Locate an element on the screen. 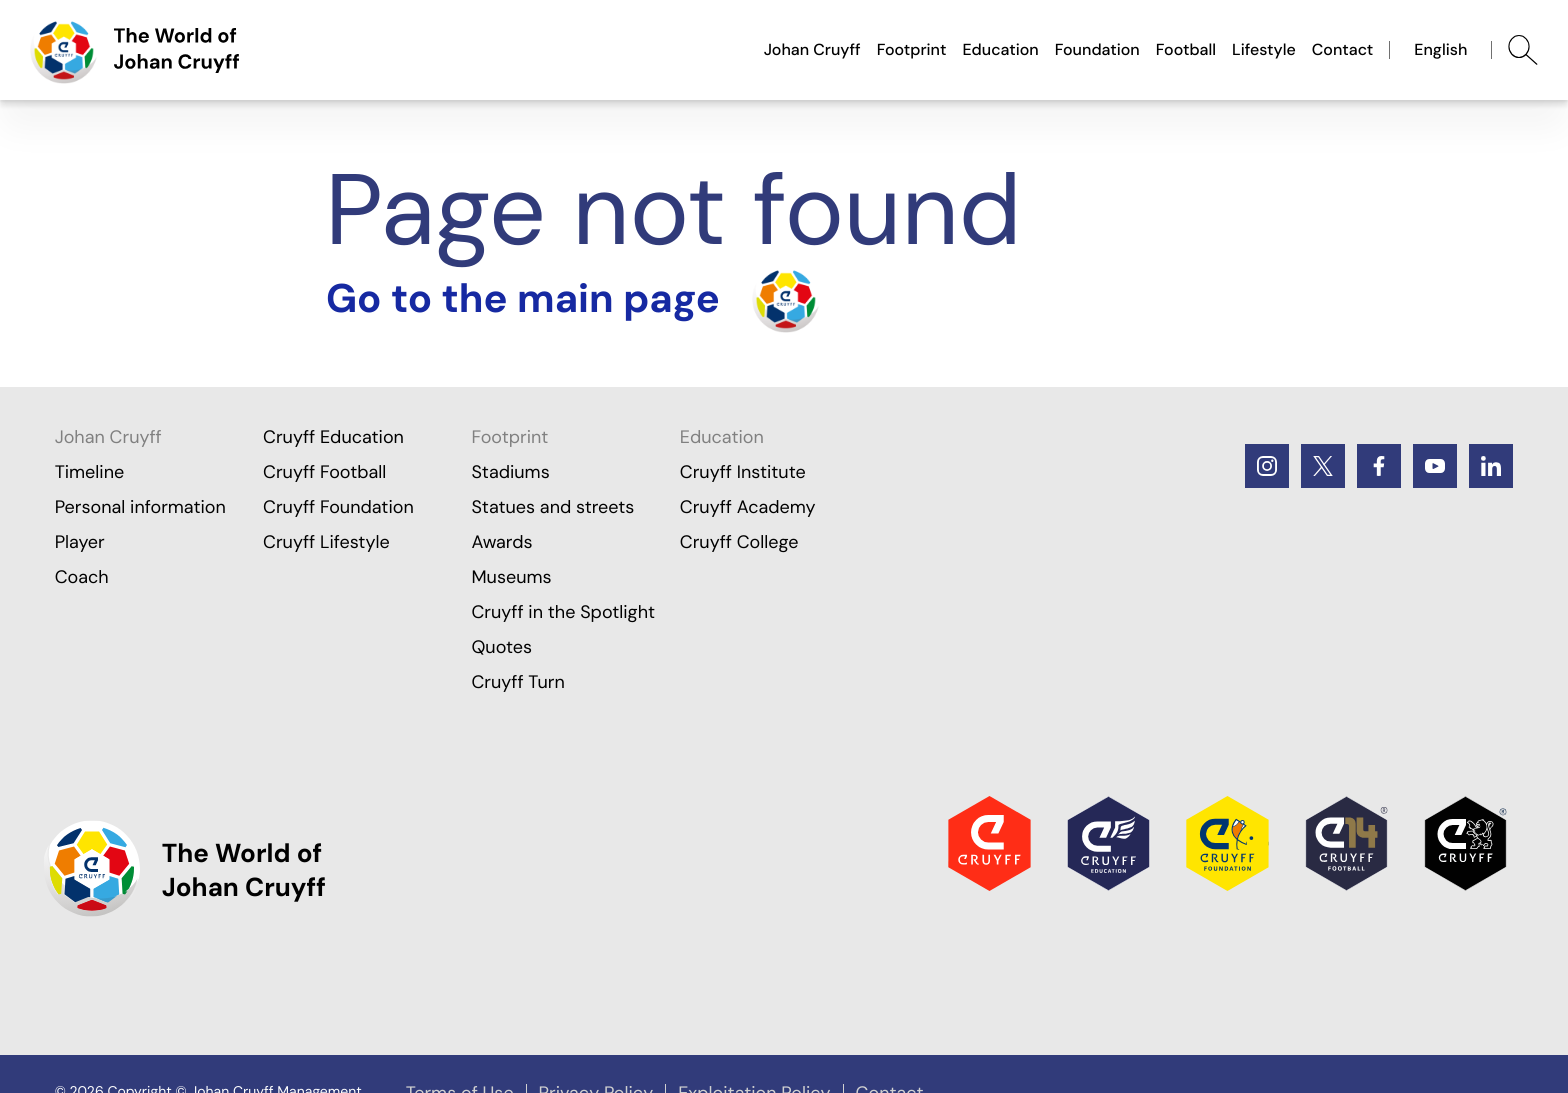 The height and width of the screenshot is (1093, 1568). Football is located at coordinates (1186, 49).